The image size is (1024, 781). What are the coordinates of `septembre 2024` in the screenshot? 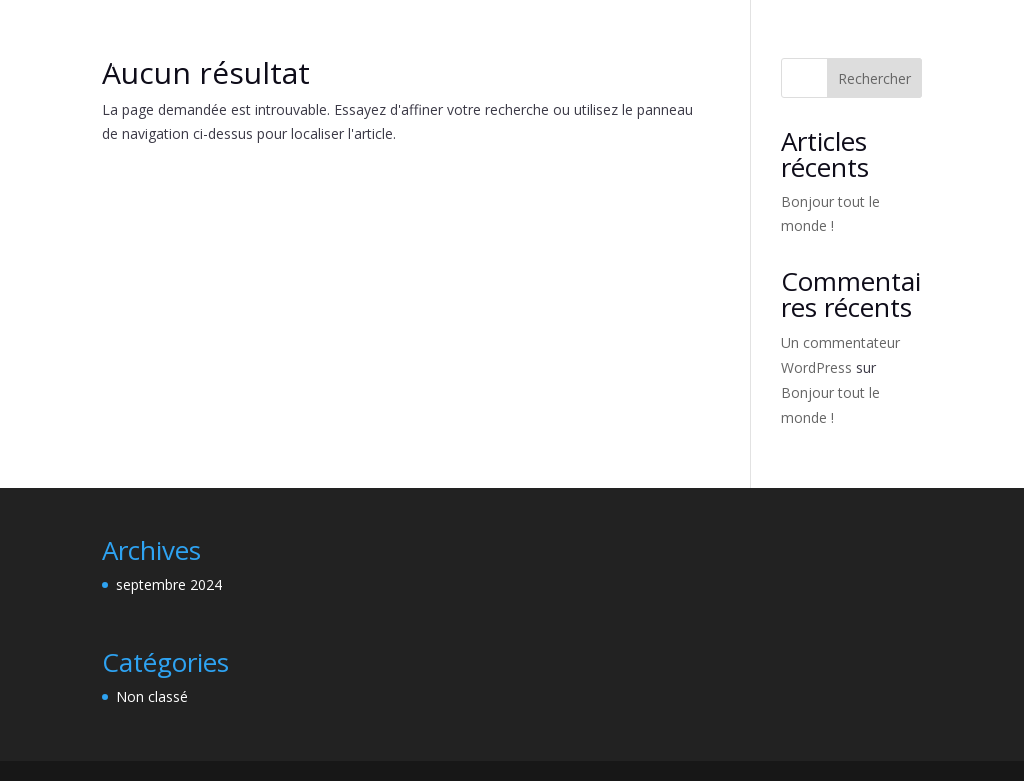 It's located at (169, 584).